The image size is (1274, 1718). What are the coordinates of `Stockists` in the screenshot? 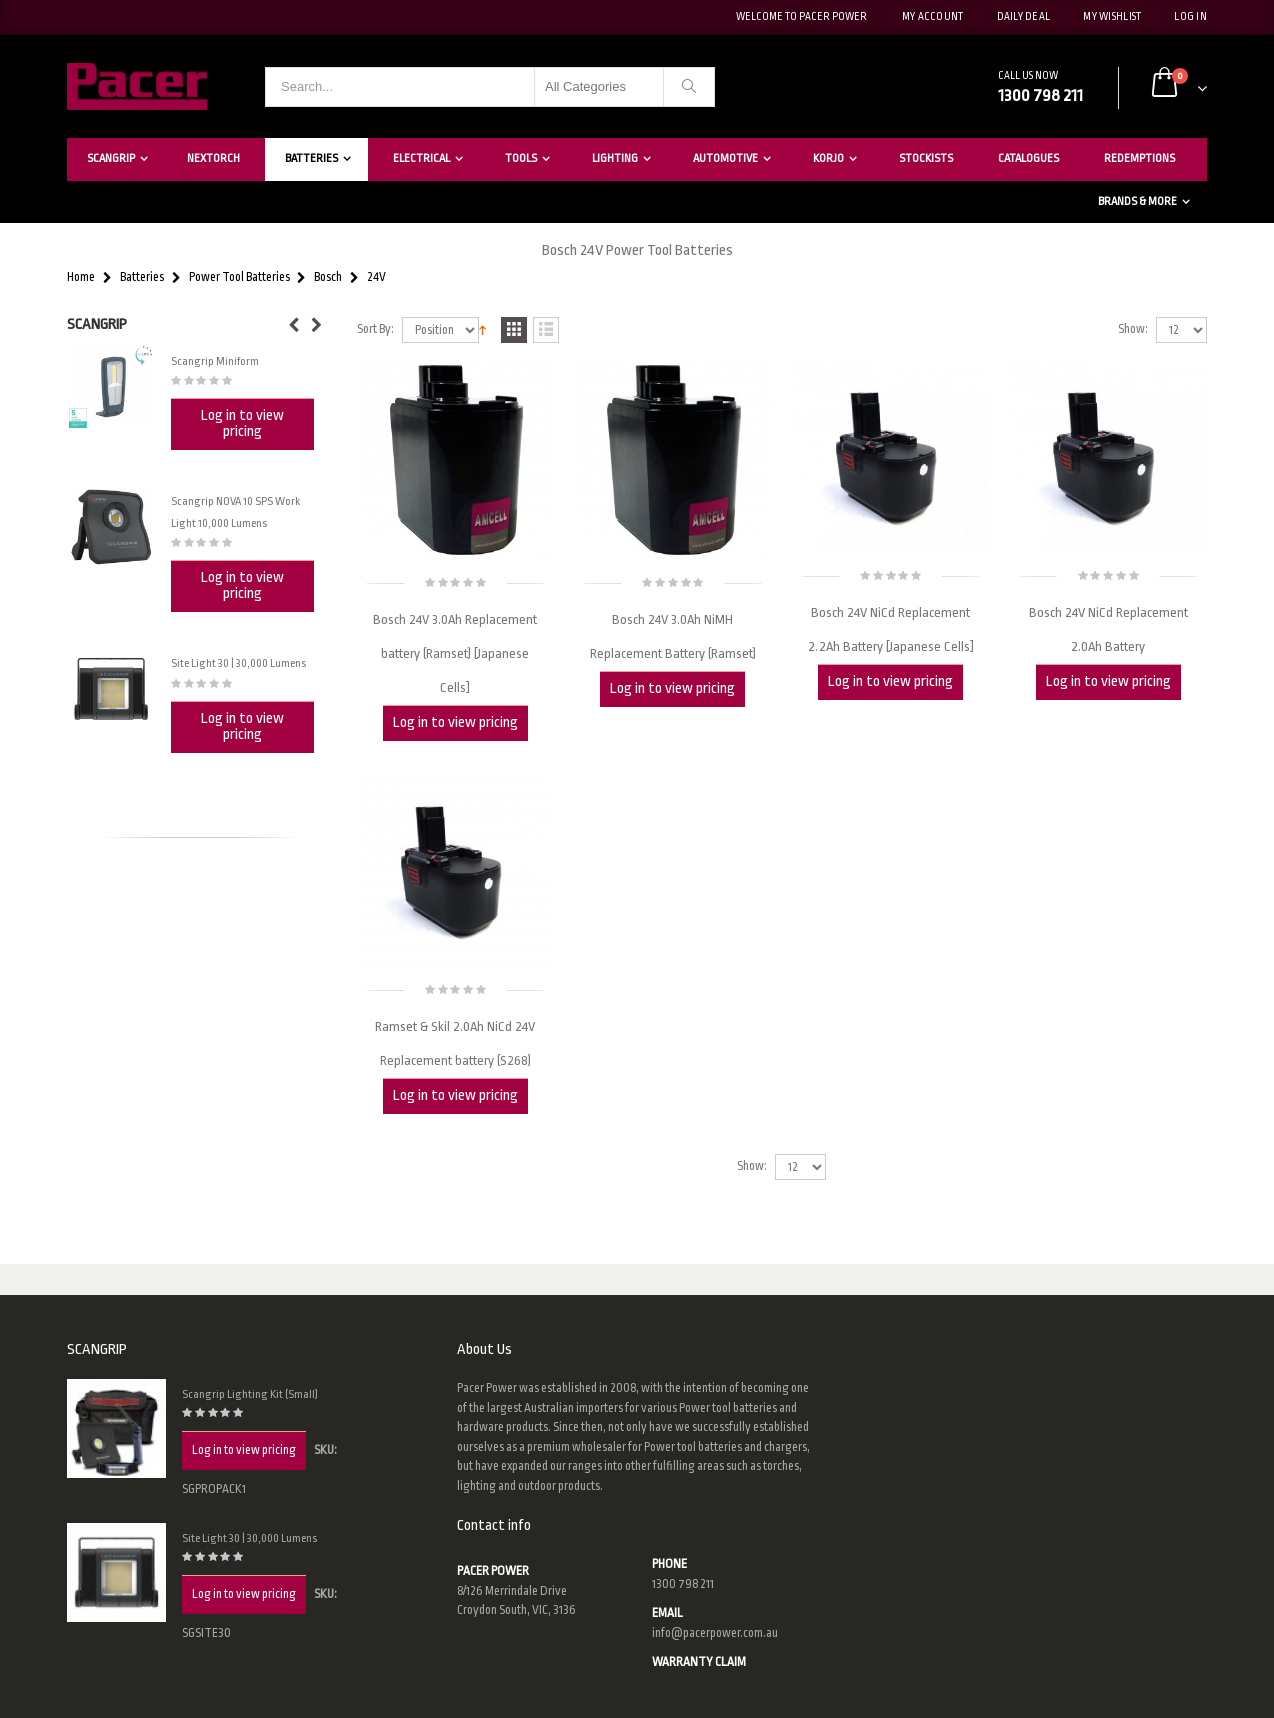 It's located at (926, 158).